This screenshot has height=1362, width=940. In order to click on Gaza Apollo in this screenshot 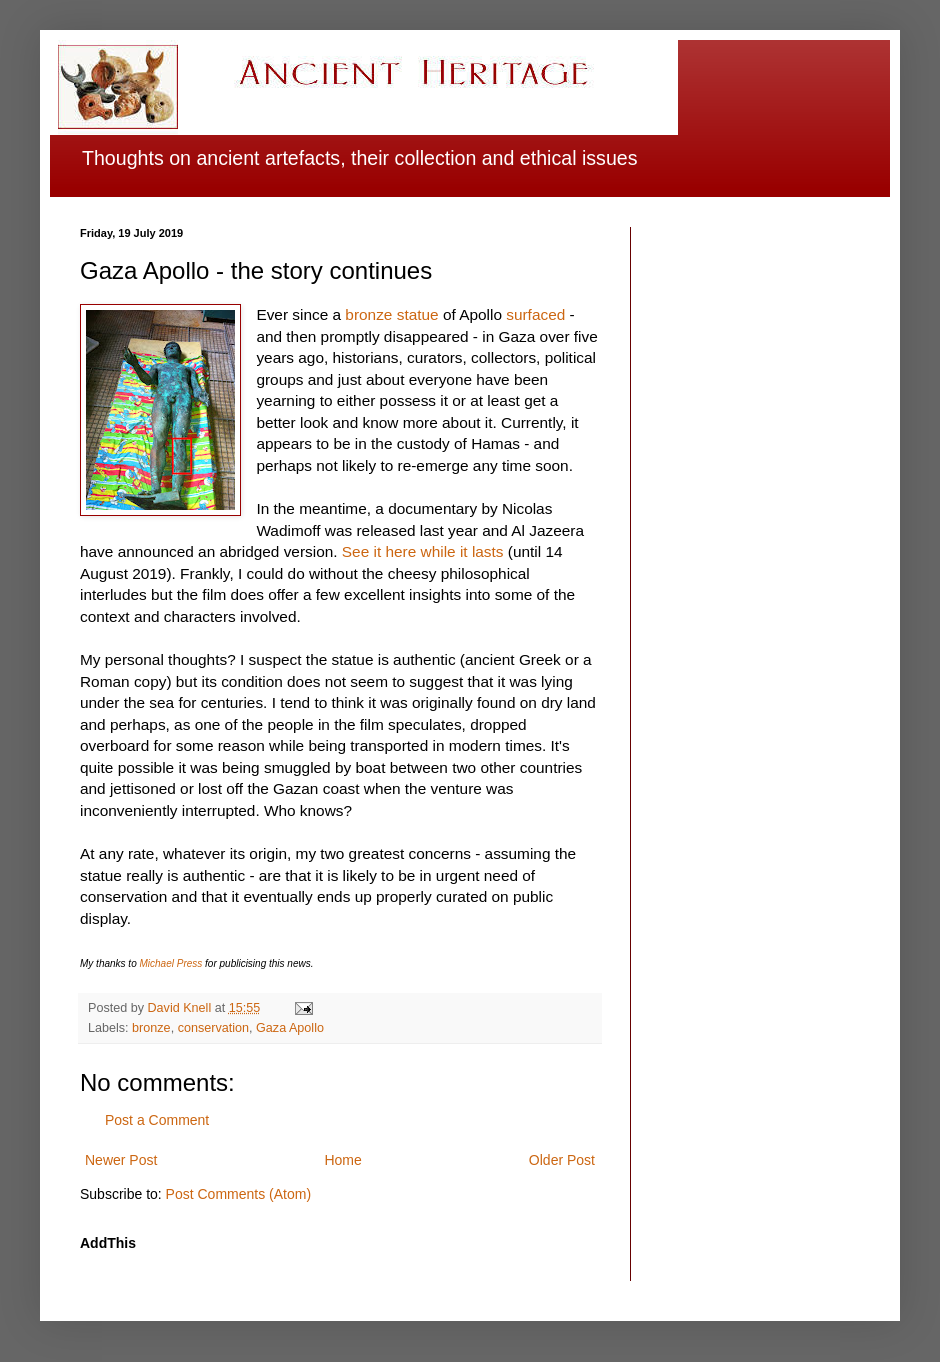, I will do `click(290, 1028)`.